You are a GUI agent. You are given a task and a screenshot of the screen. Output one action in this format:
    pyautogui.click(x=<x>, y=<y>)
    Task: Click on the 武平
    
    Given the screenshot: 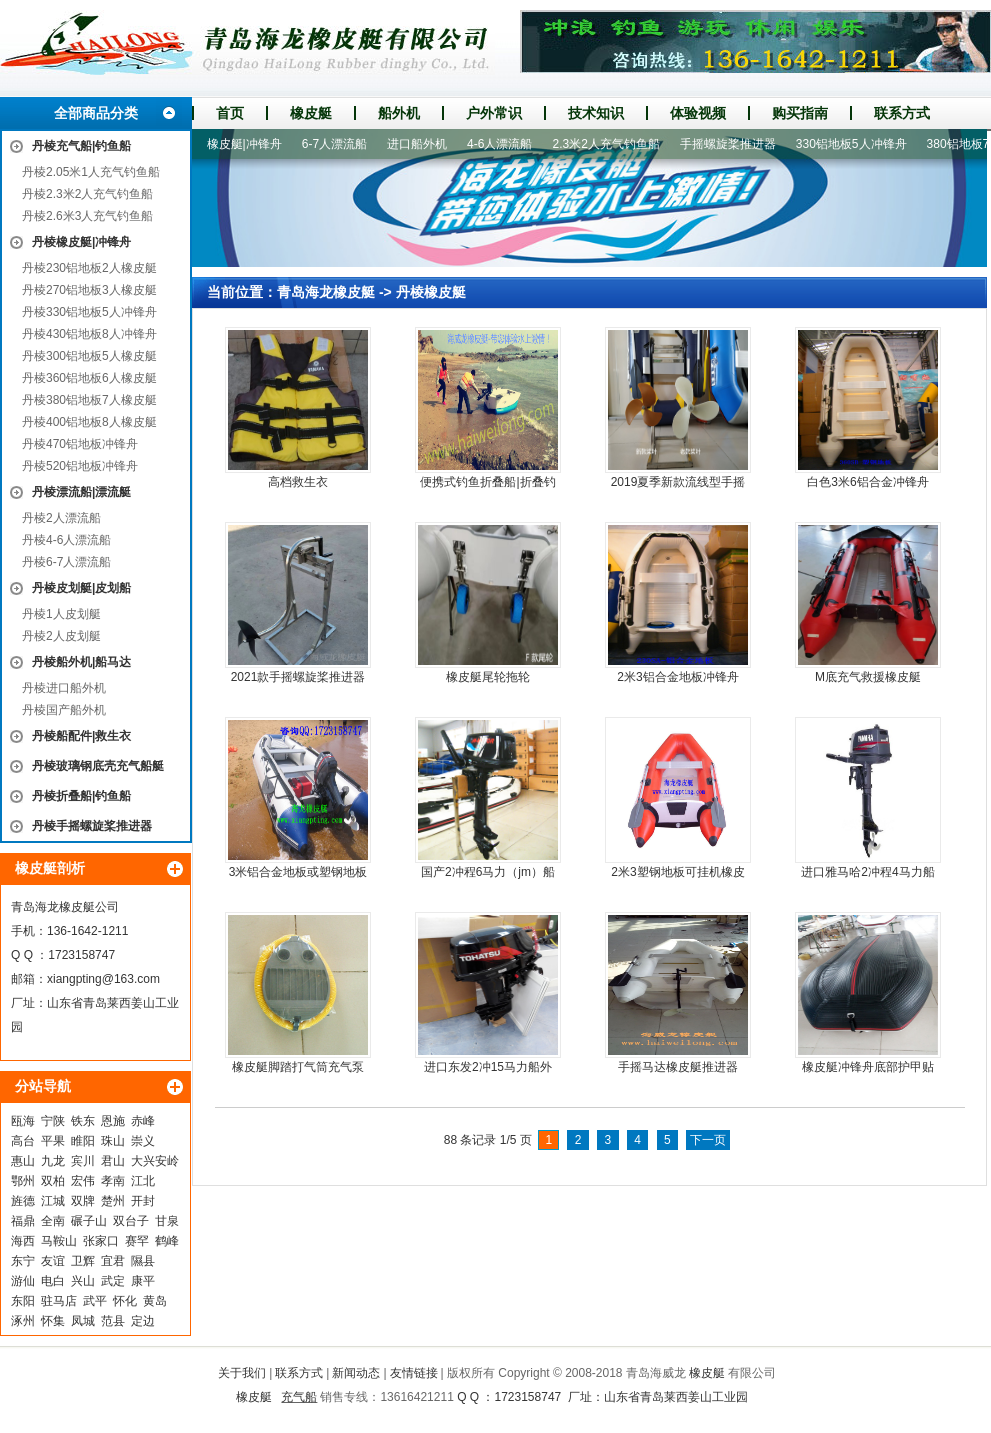 What is the action you would take?
    pyautogui.click(x=95, y=1301)
    